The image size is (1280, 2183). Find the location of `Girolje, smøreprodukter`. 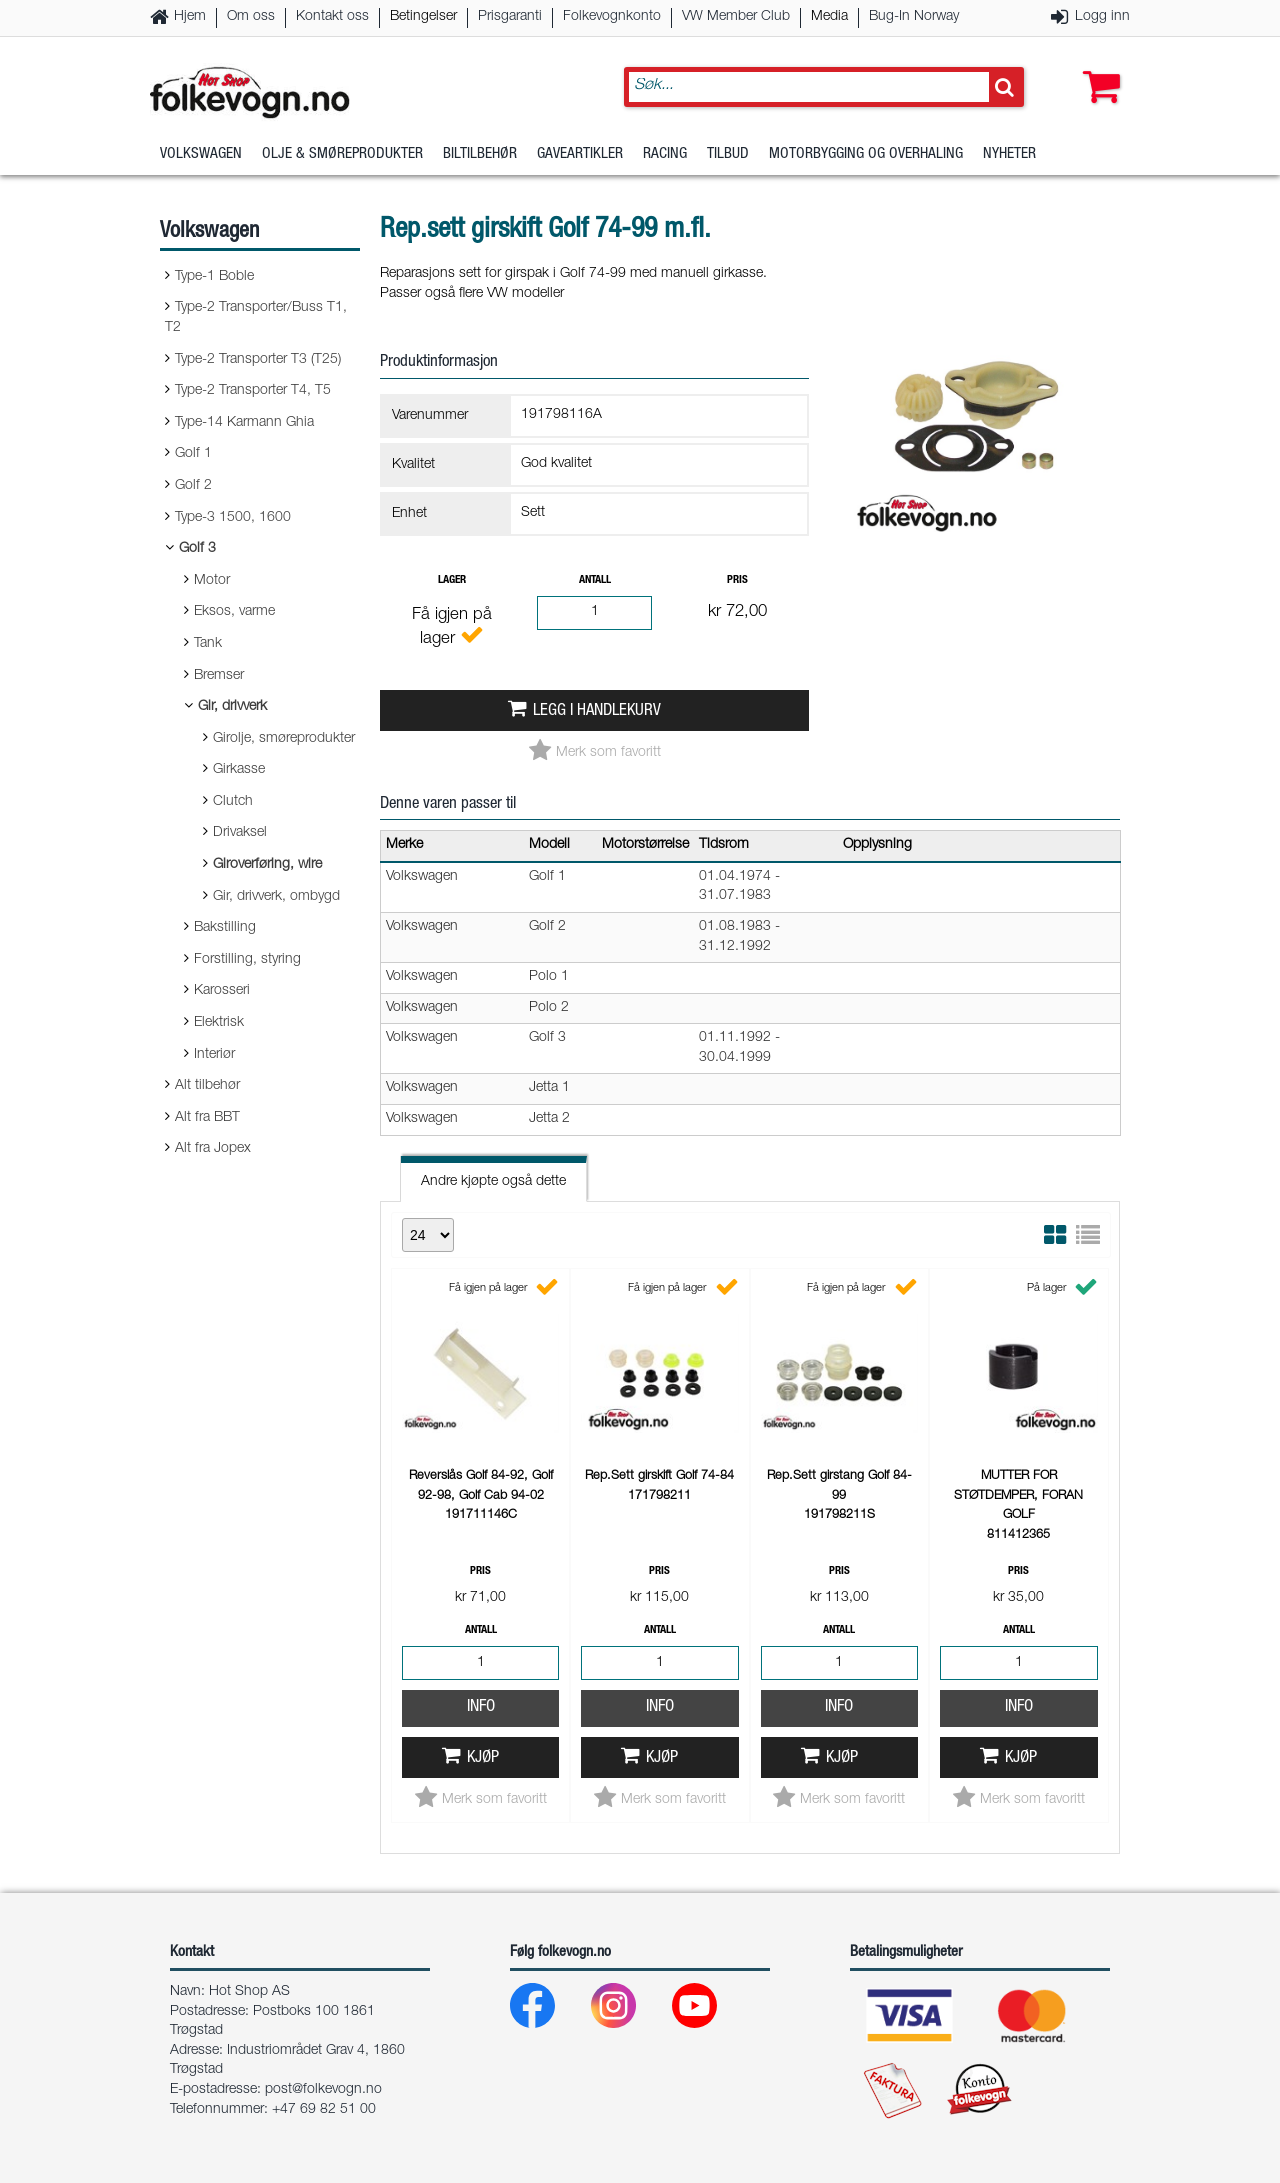

Girolje, smøreprodukter is located at coordinates (284, 739).